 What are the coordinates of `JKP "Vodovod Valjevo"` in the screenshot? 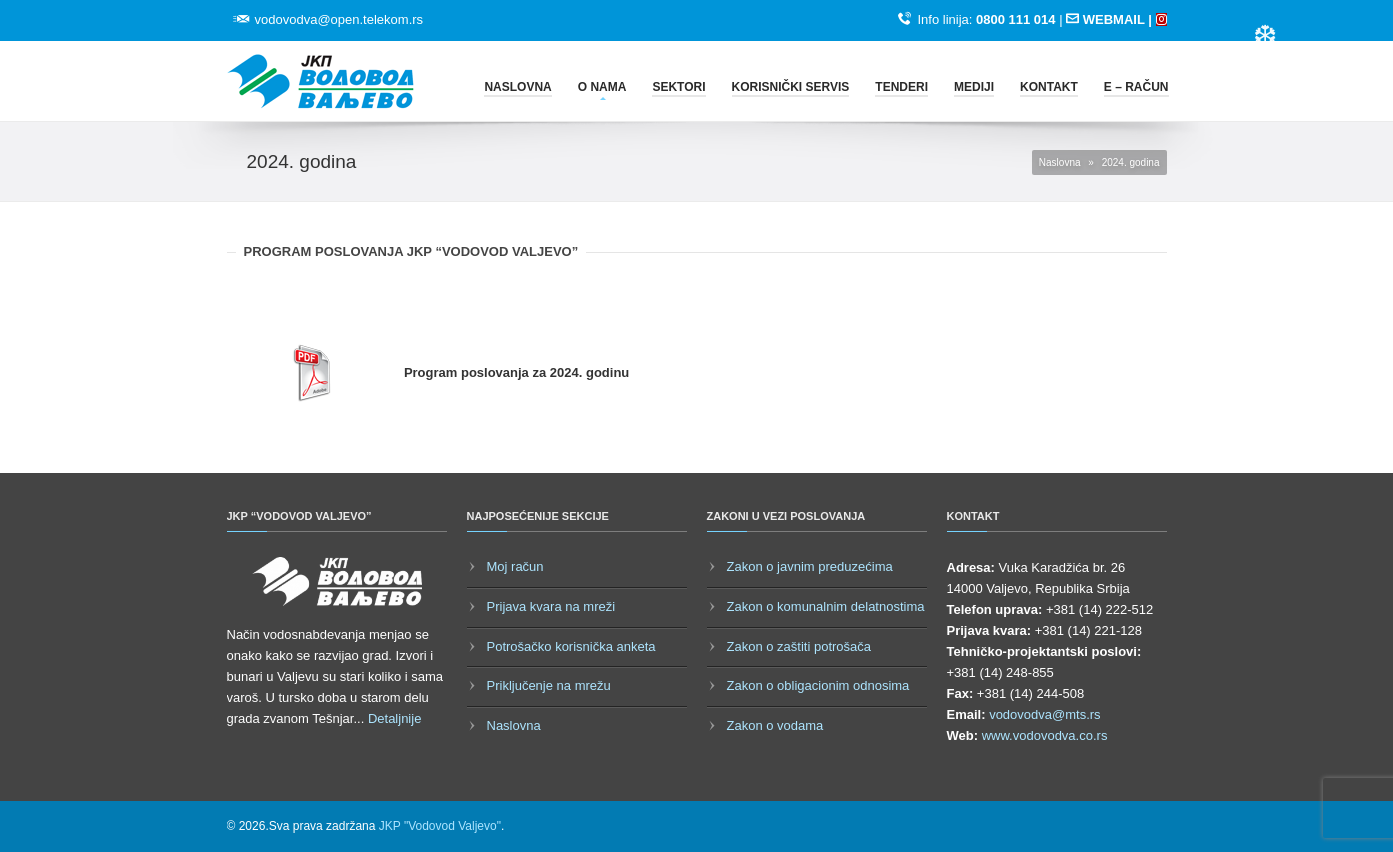 It's located at (440, 826).